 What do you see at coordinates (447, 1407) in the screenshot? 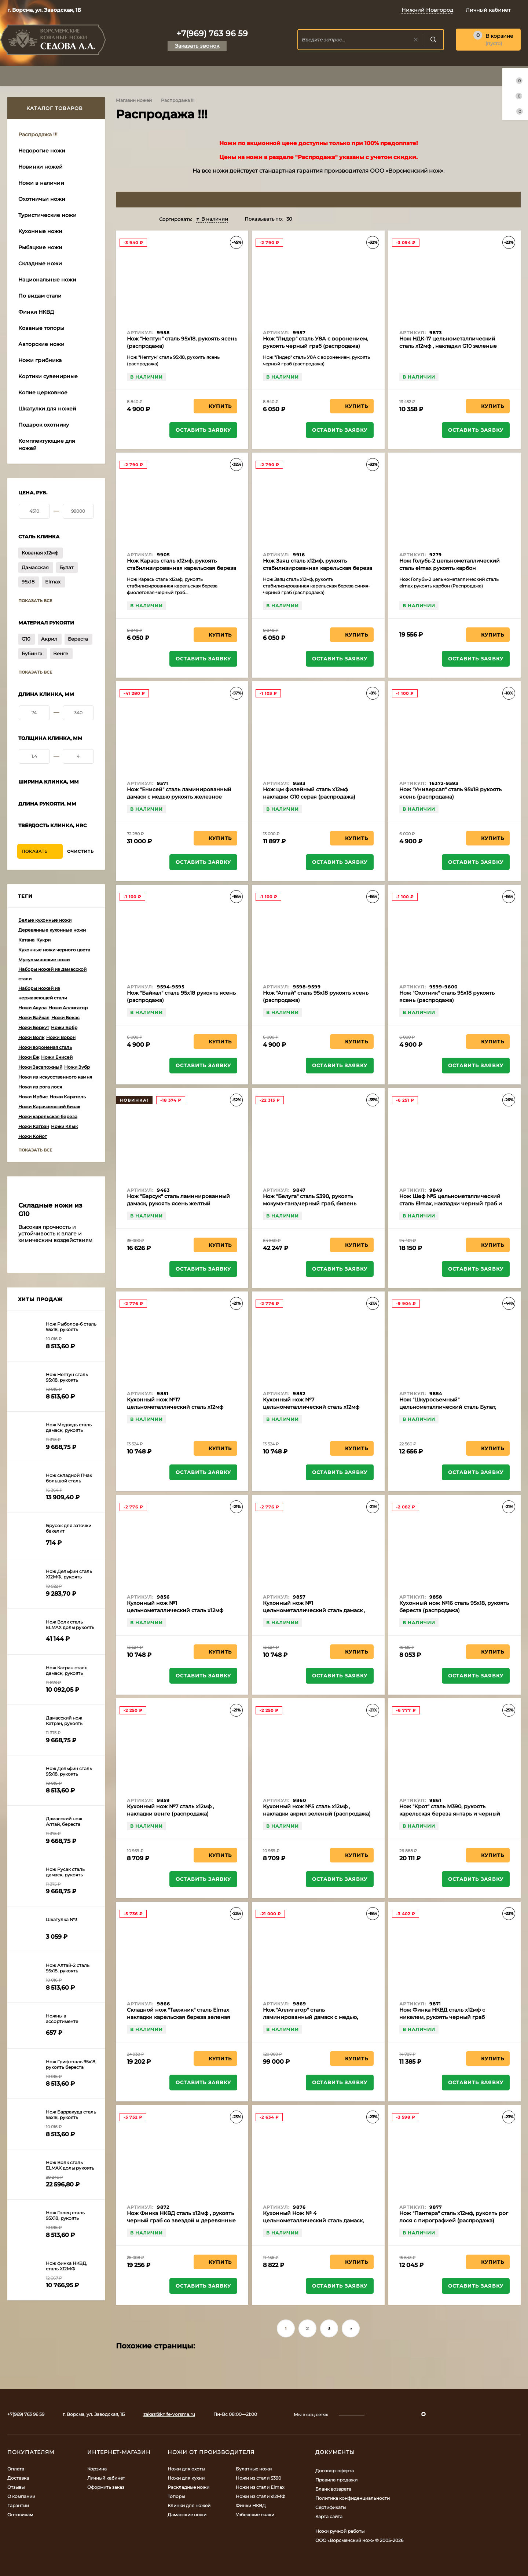
I see `Нож "Шкуросъемный" цельнометаллический сталь Булат, накладки бубинга (распродажа)` at bounding box center [447, 1407].